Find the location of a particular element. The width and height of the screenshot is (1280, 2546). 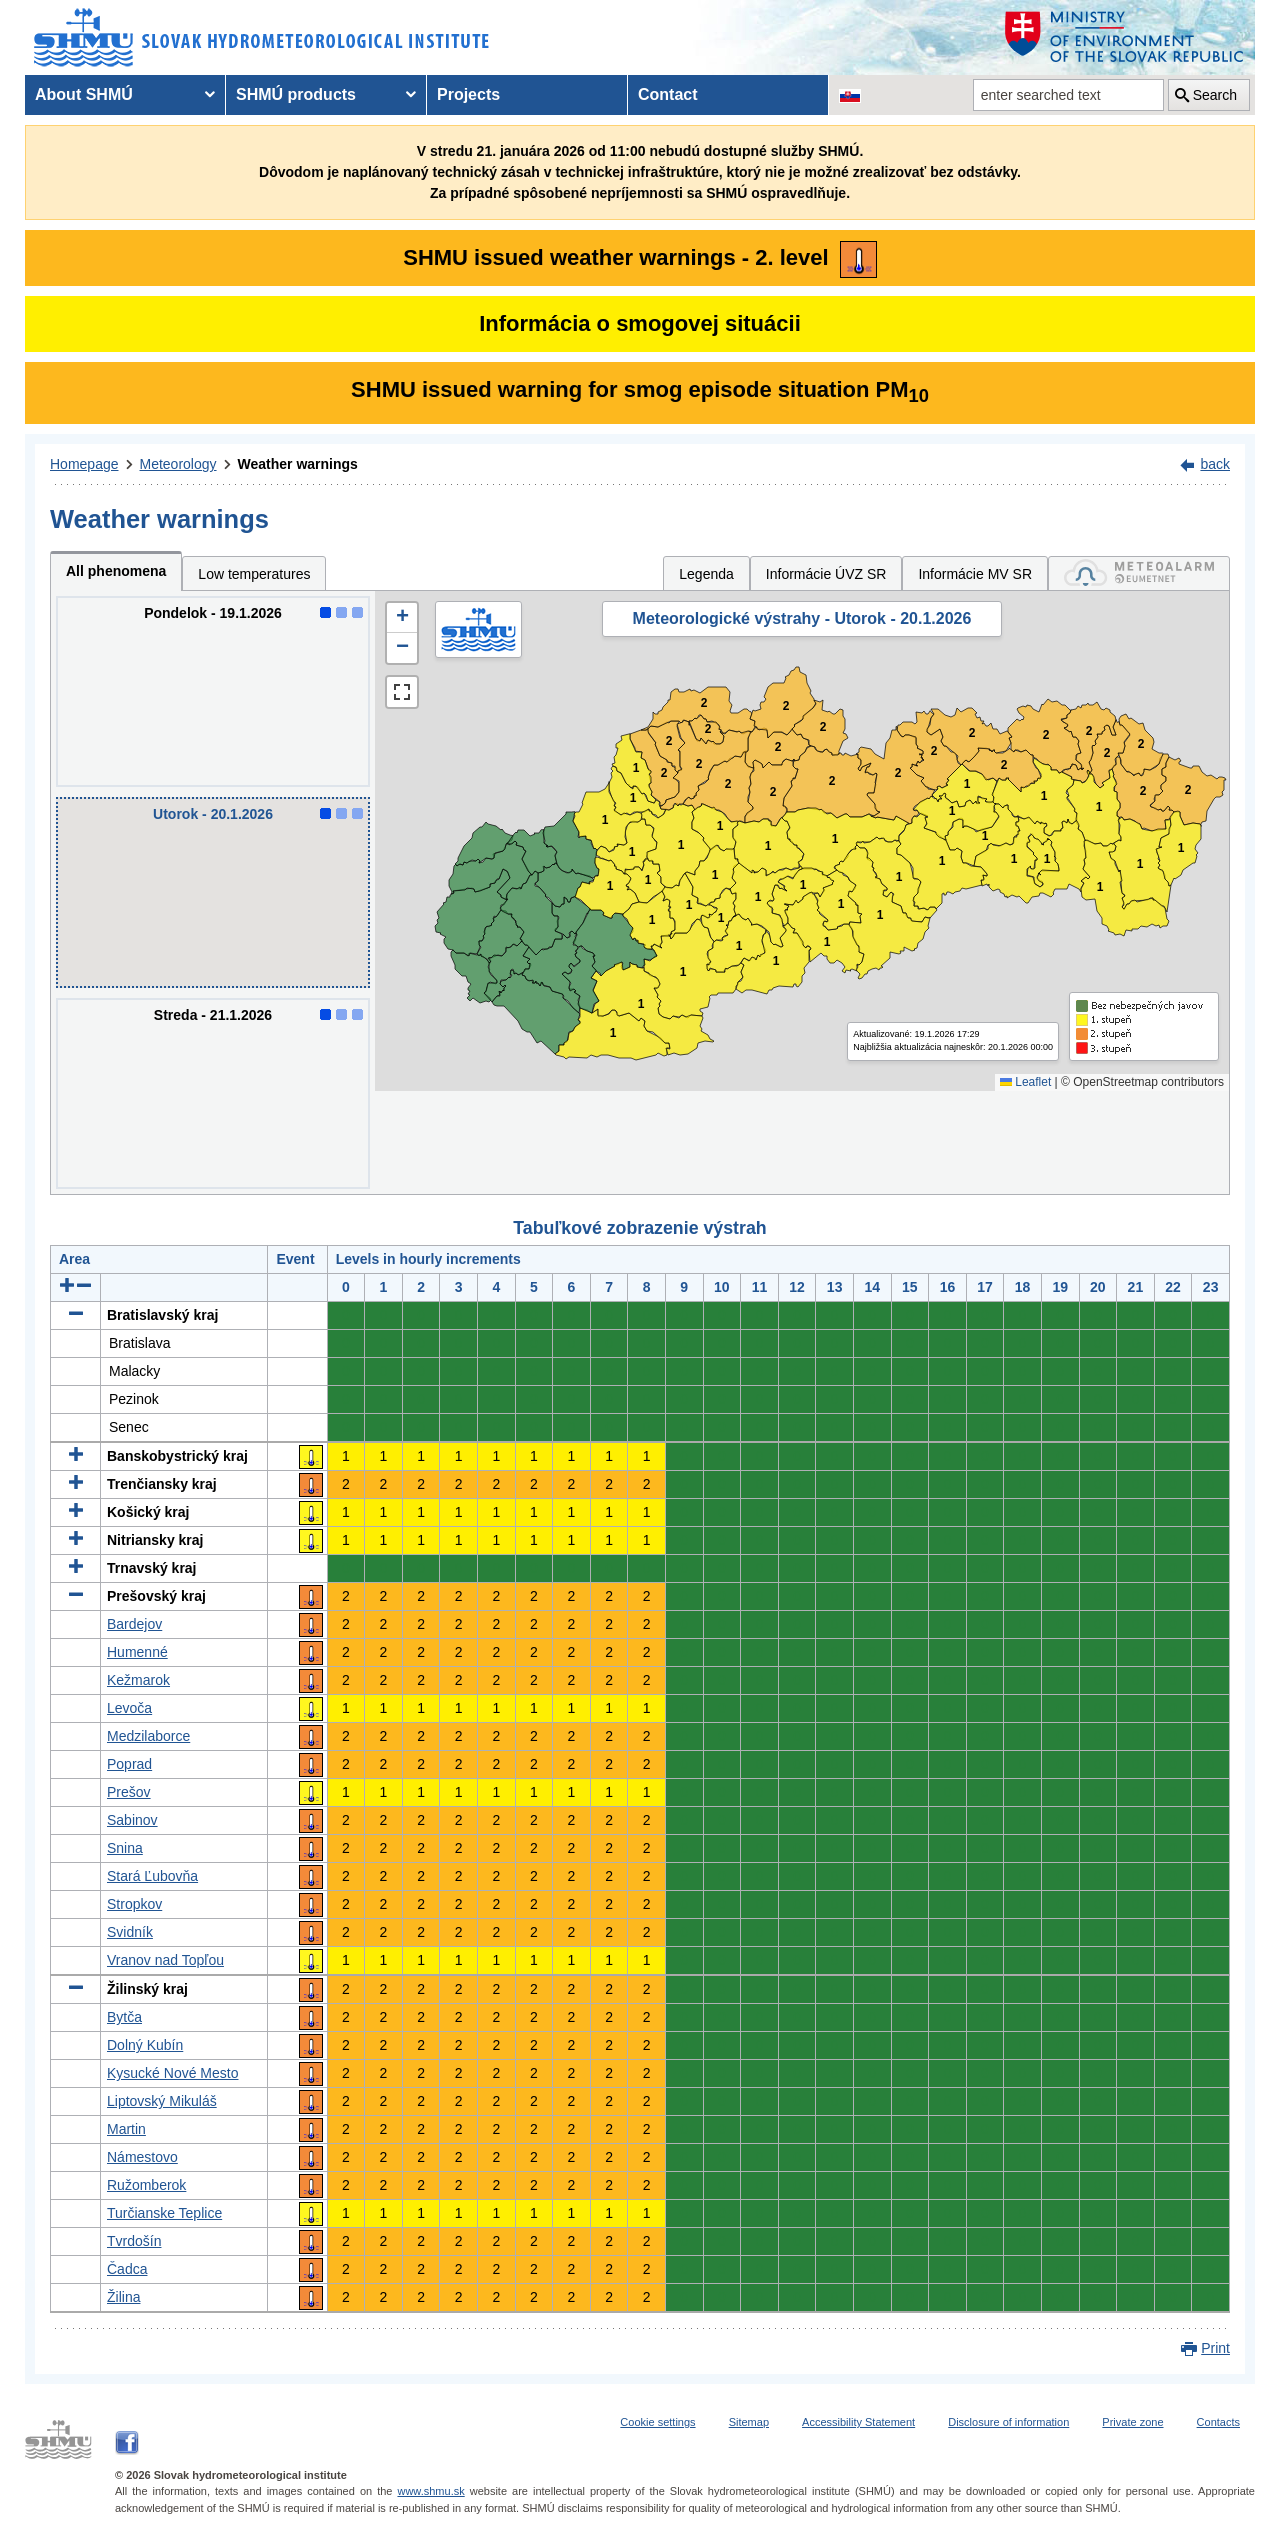

Informácie MV SR [tab] is located at coordinates (975, 574).